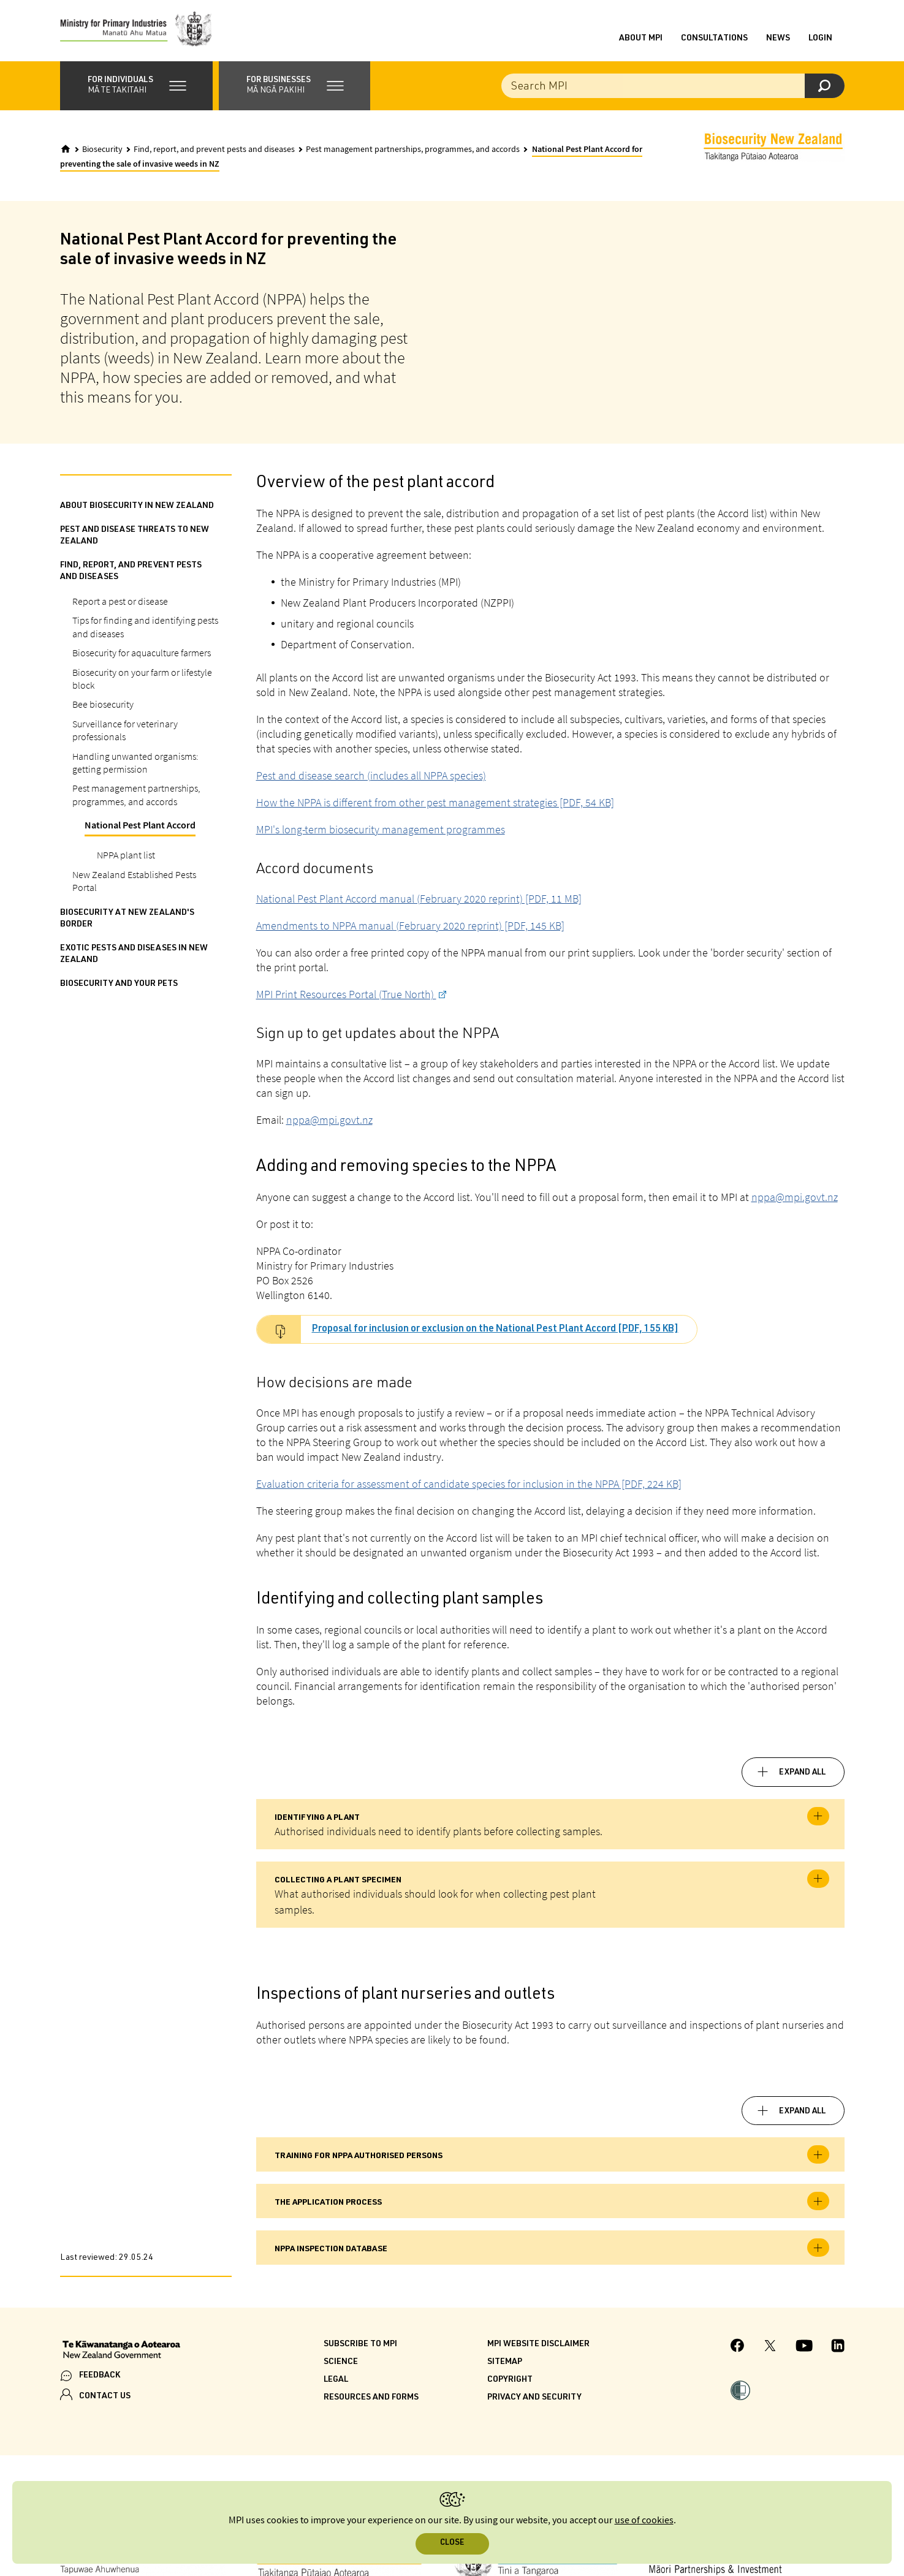  I want to click on MPI's long-term biosecurity management programmes, so click(380, 829).